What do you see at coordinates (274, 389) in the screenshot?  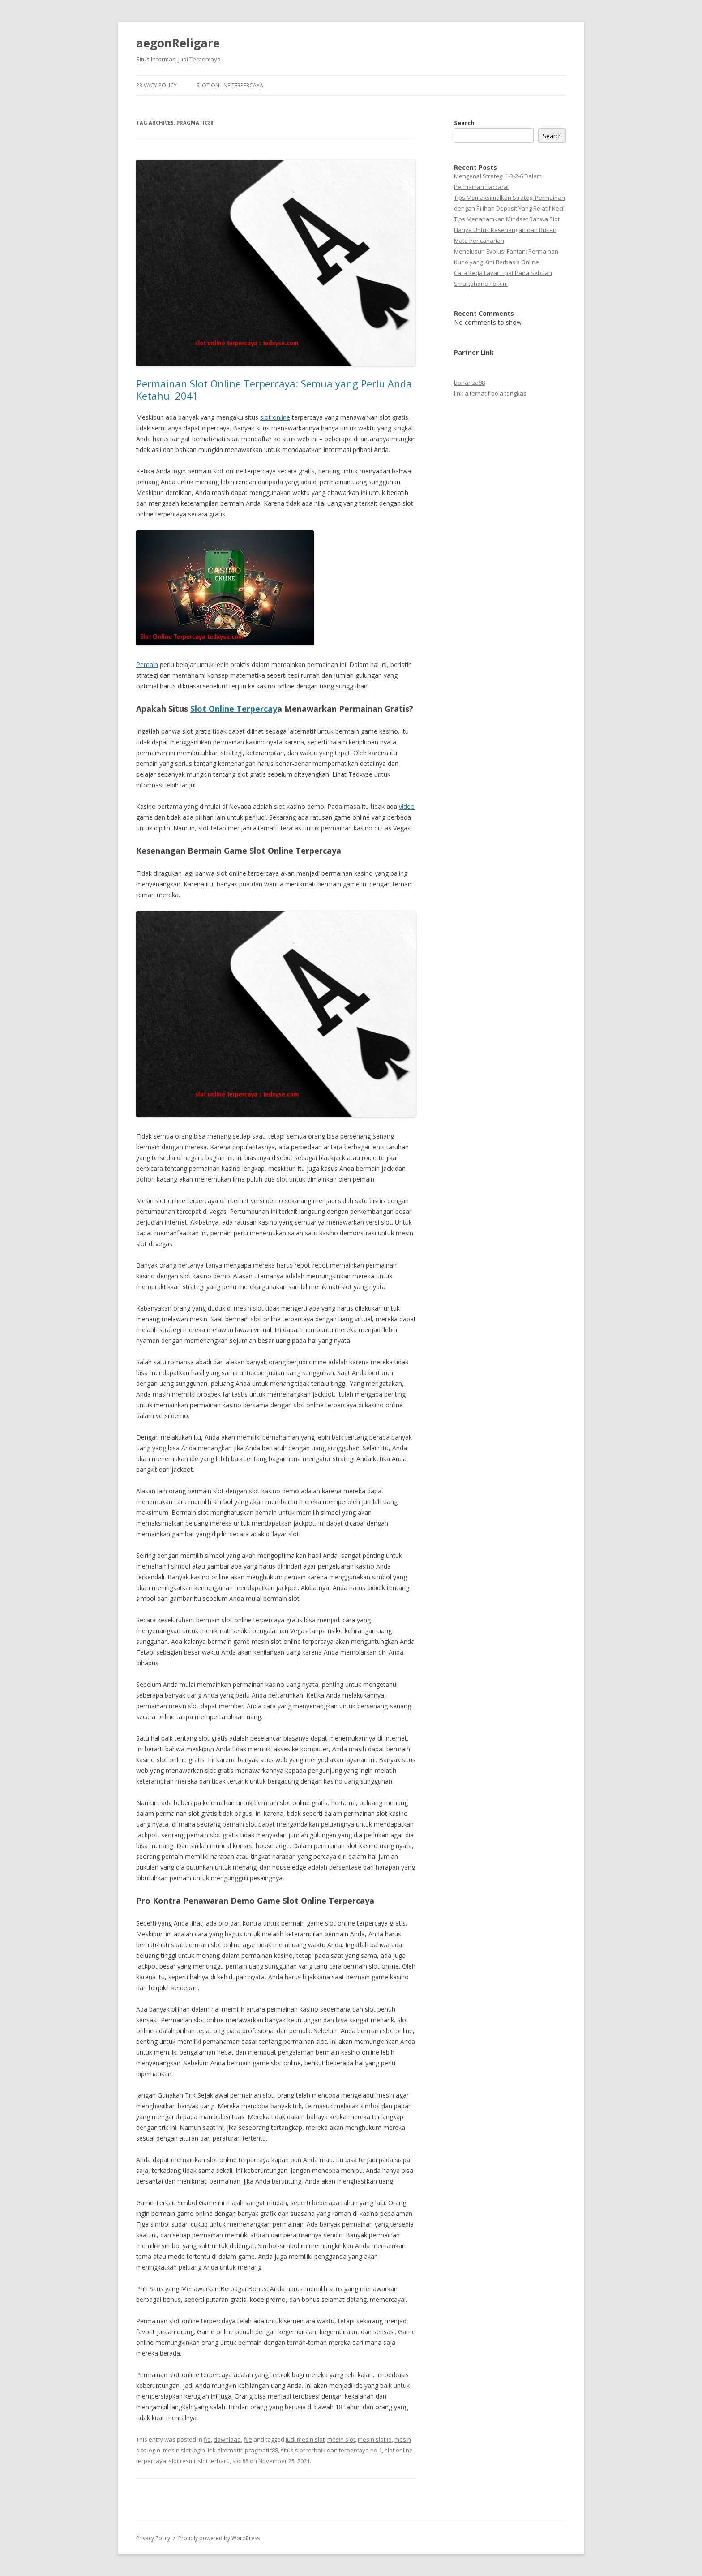 I see `Permainan Slot Online Terpercaya: Semua yang Perlu Anda Ketahui 2041` at bounding box center [274, 389].